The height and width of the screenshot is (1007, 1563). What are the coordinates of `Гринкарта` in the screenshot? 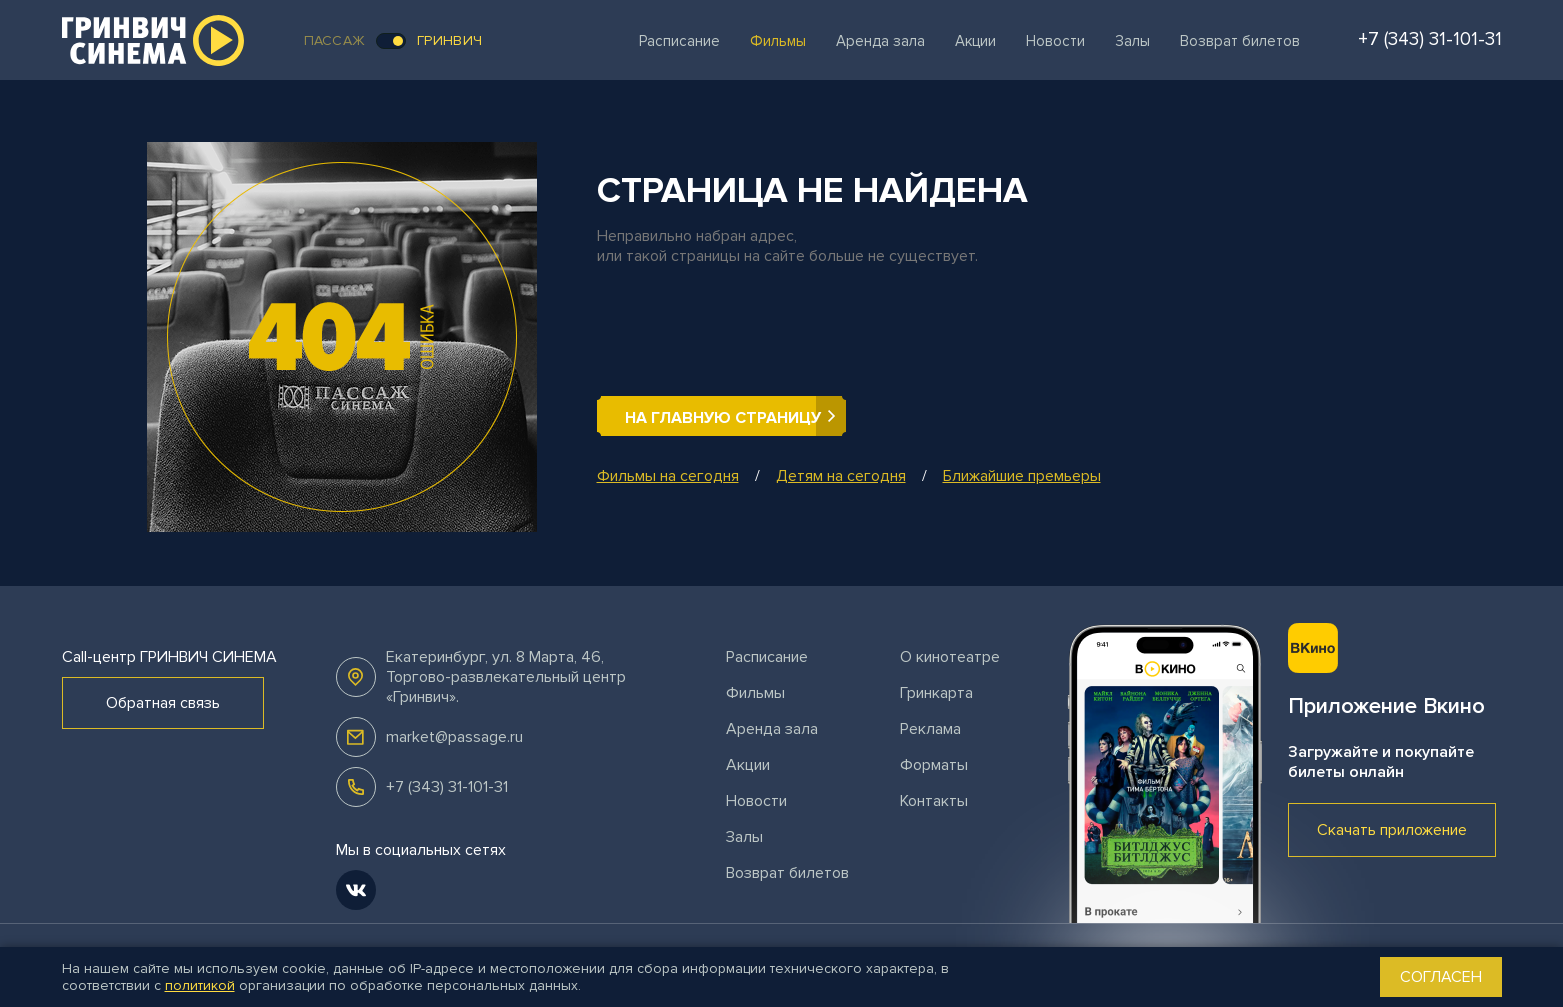 It's located at (936, 693).